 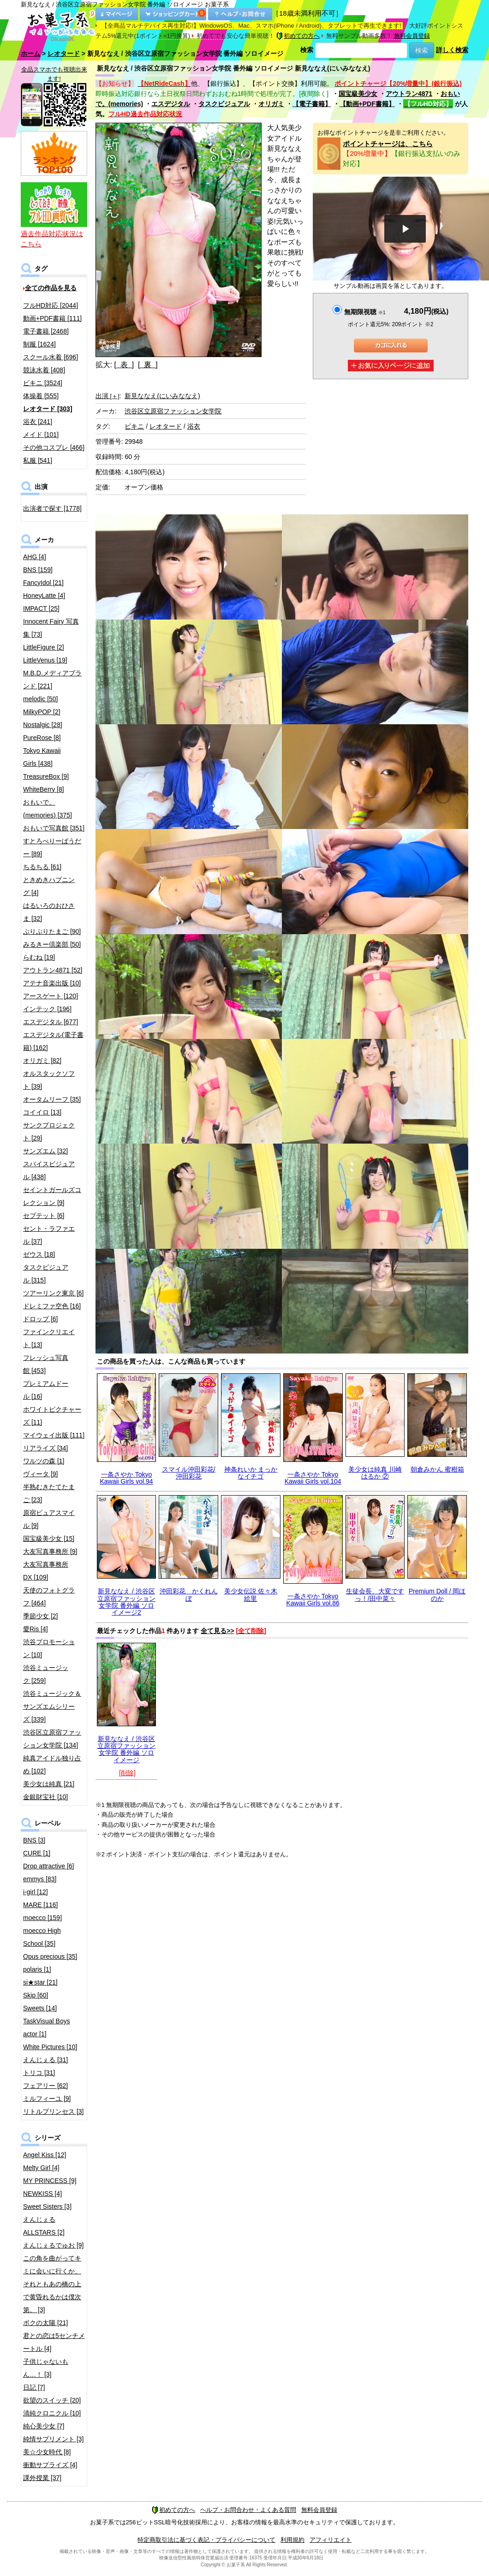 What do you see at coordinates (437, 1594) in the screenshot?
I see `Premium Doll / 岡ほのか` at bounding box center [437, 1594].